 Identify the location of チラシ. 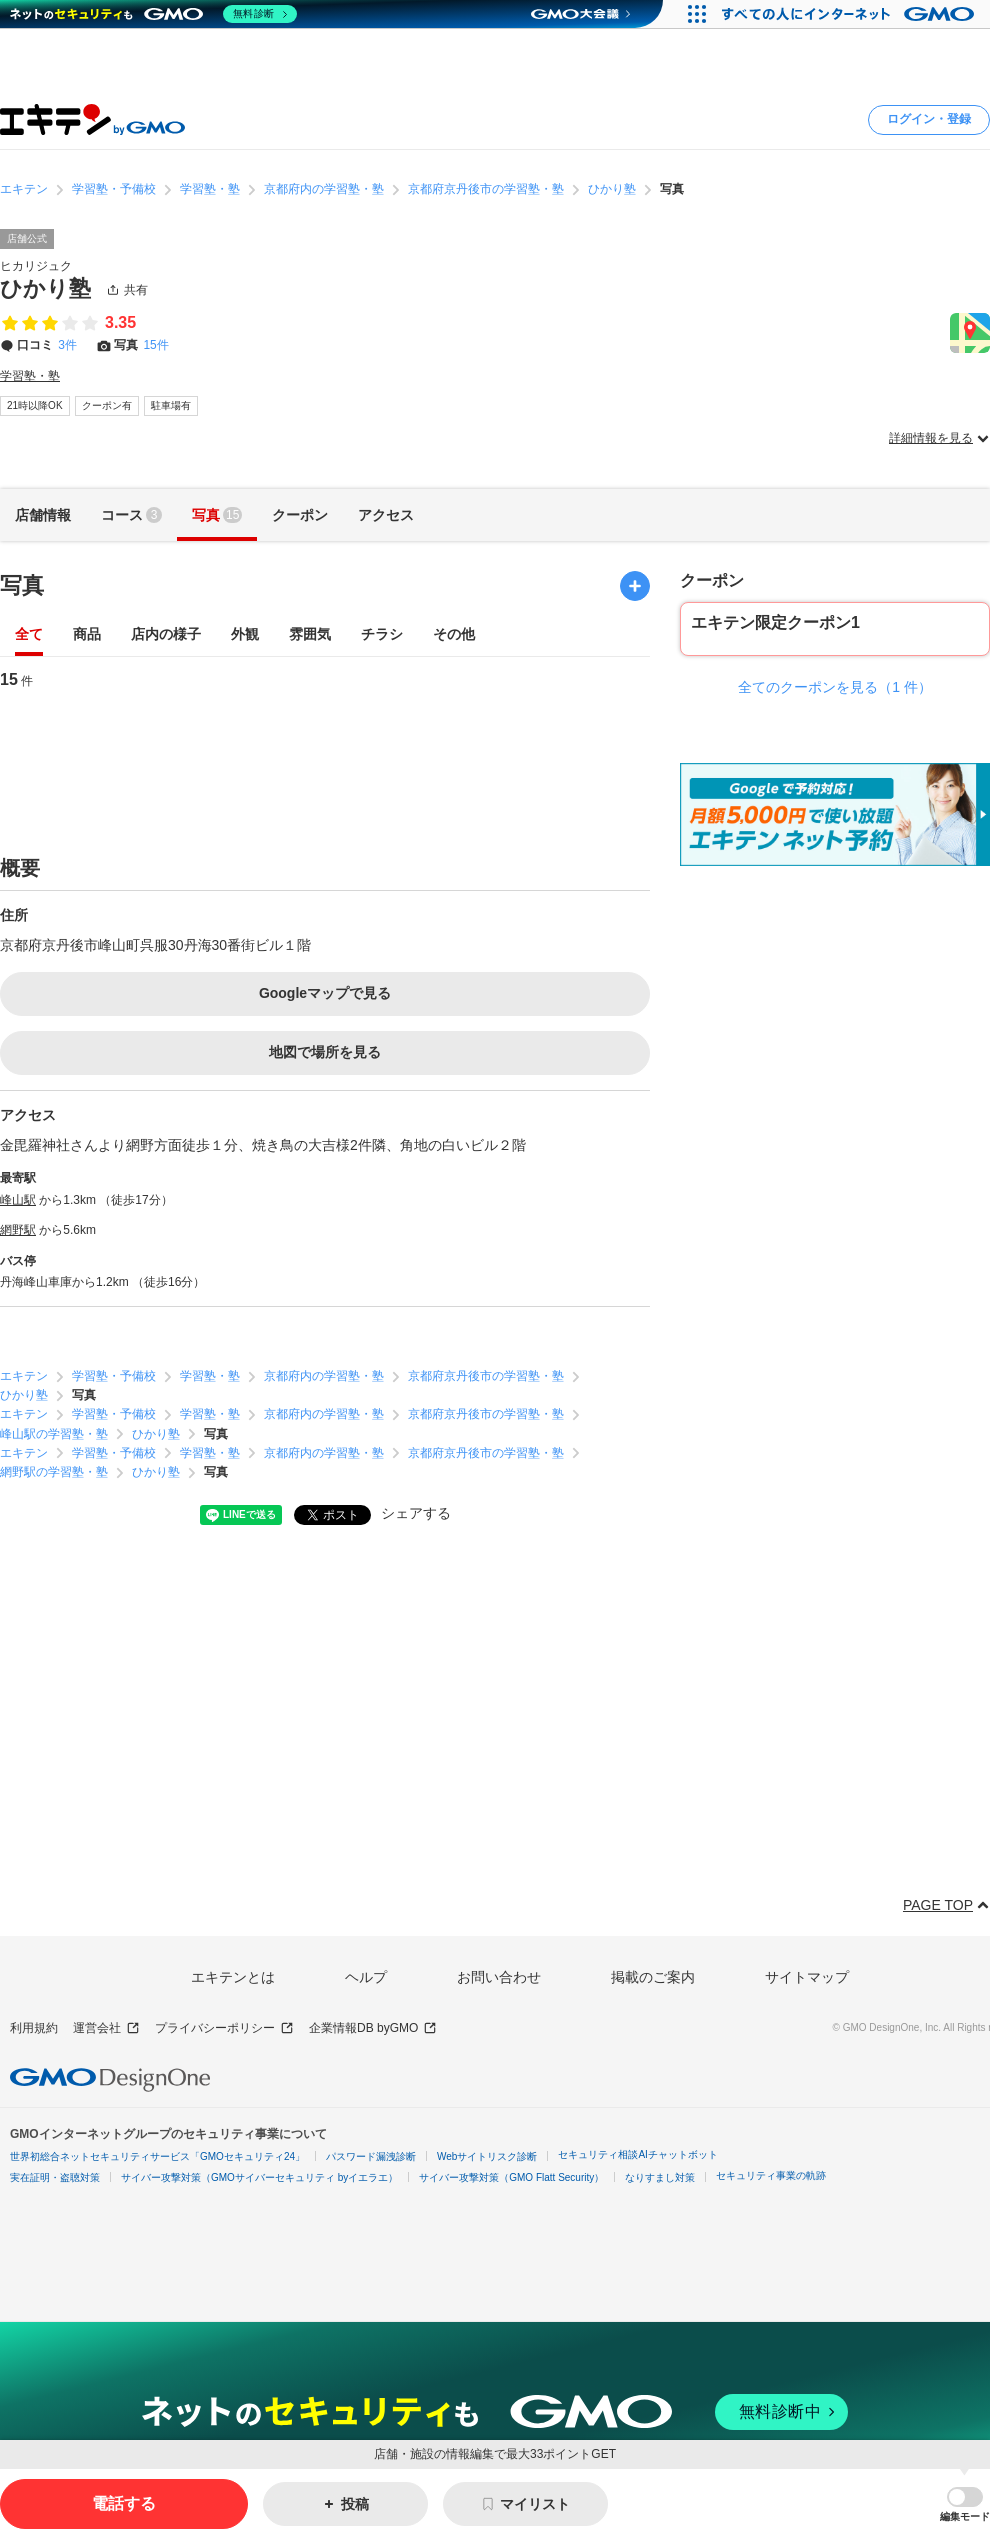
(382, 635).